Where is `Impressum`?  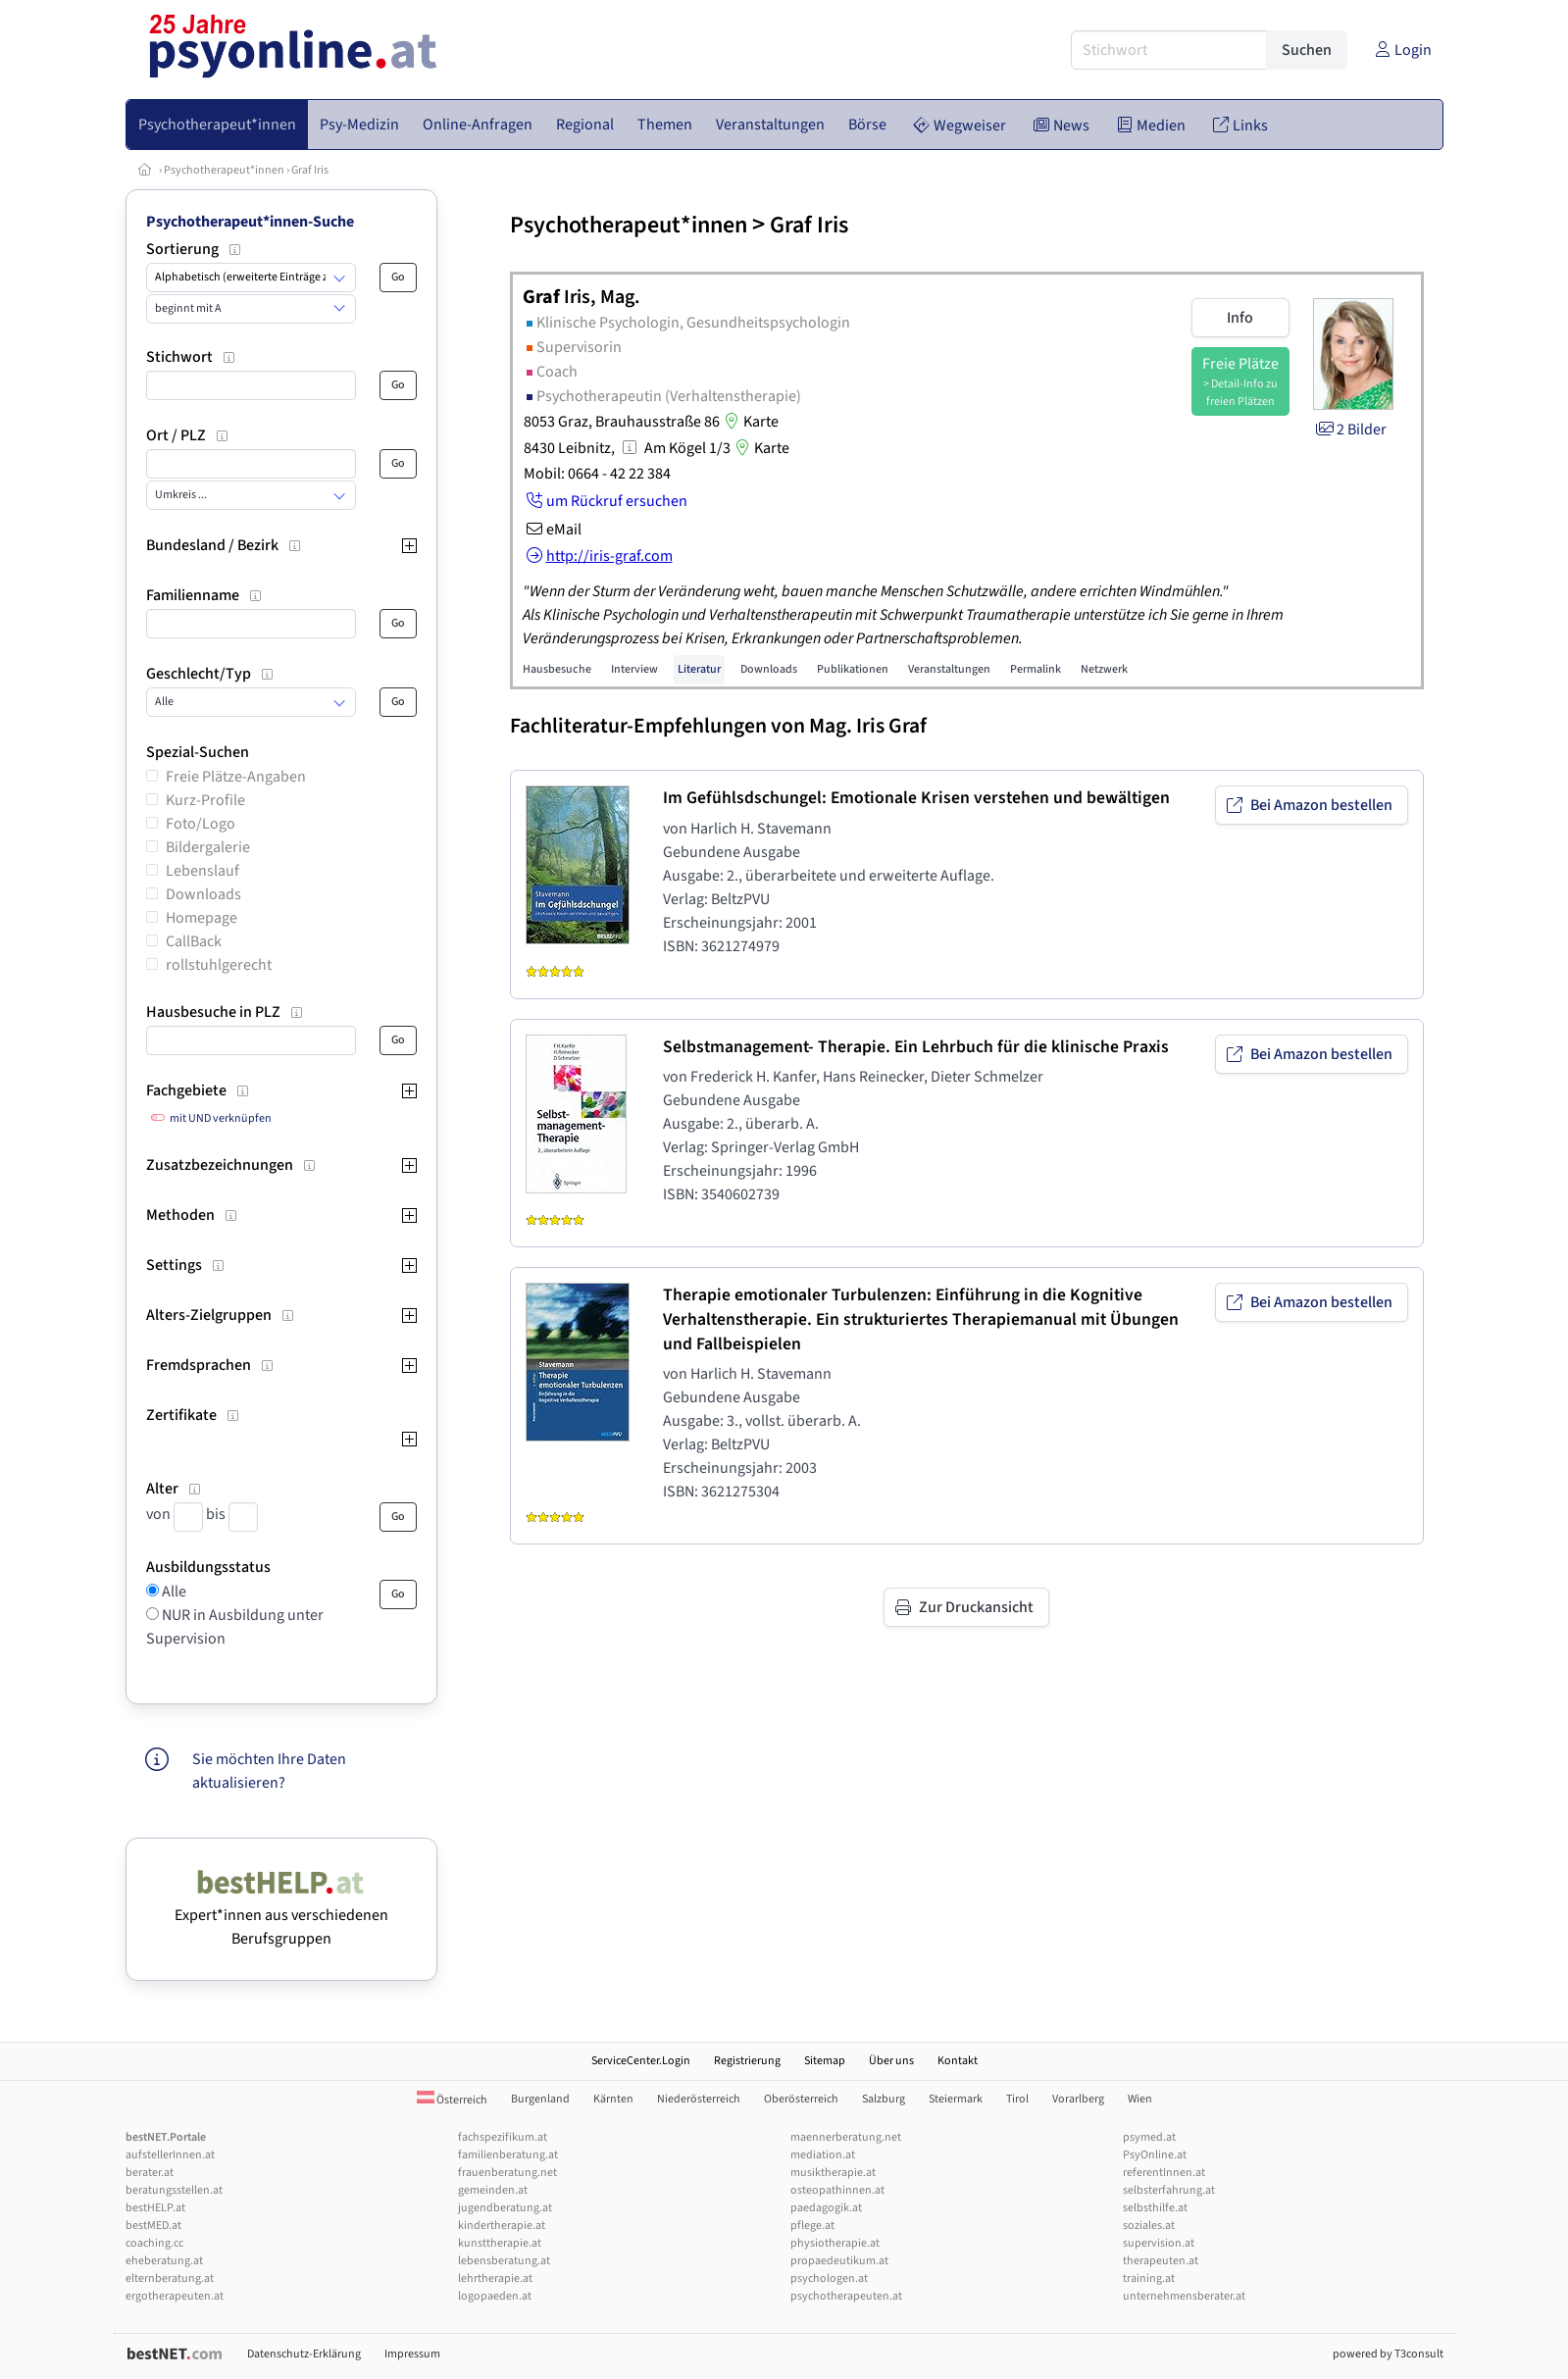
Impressum is located at coordinates (412, 2354).